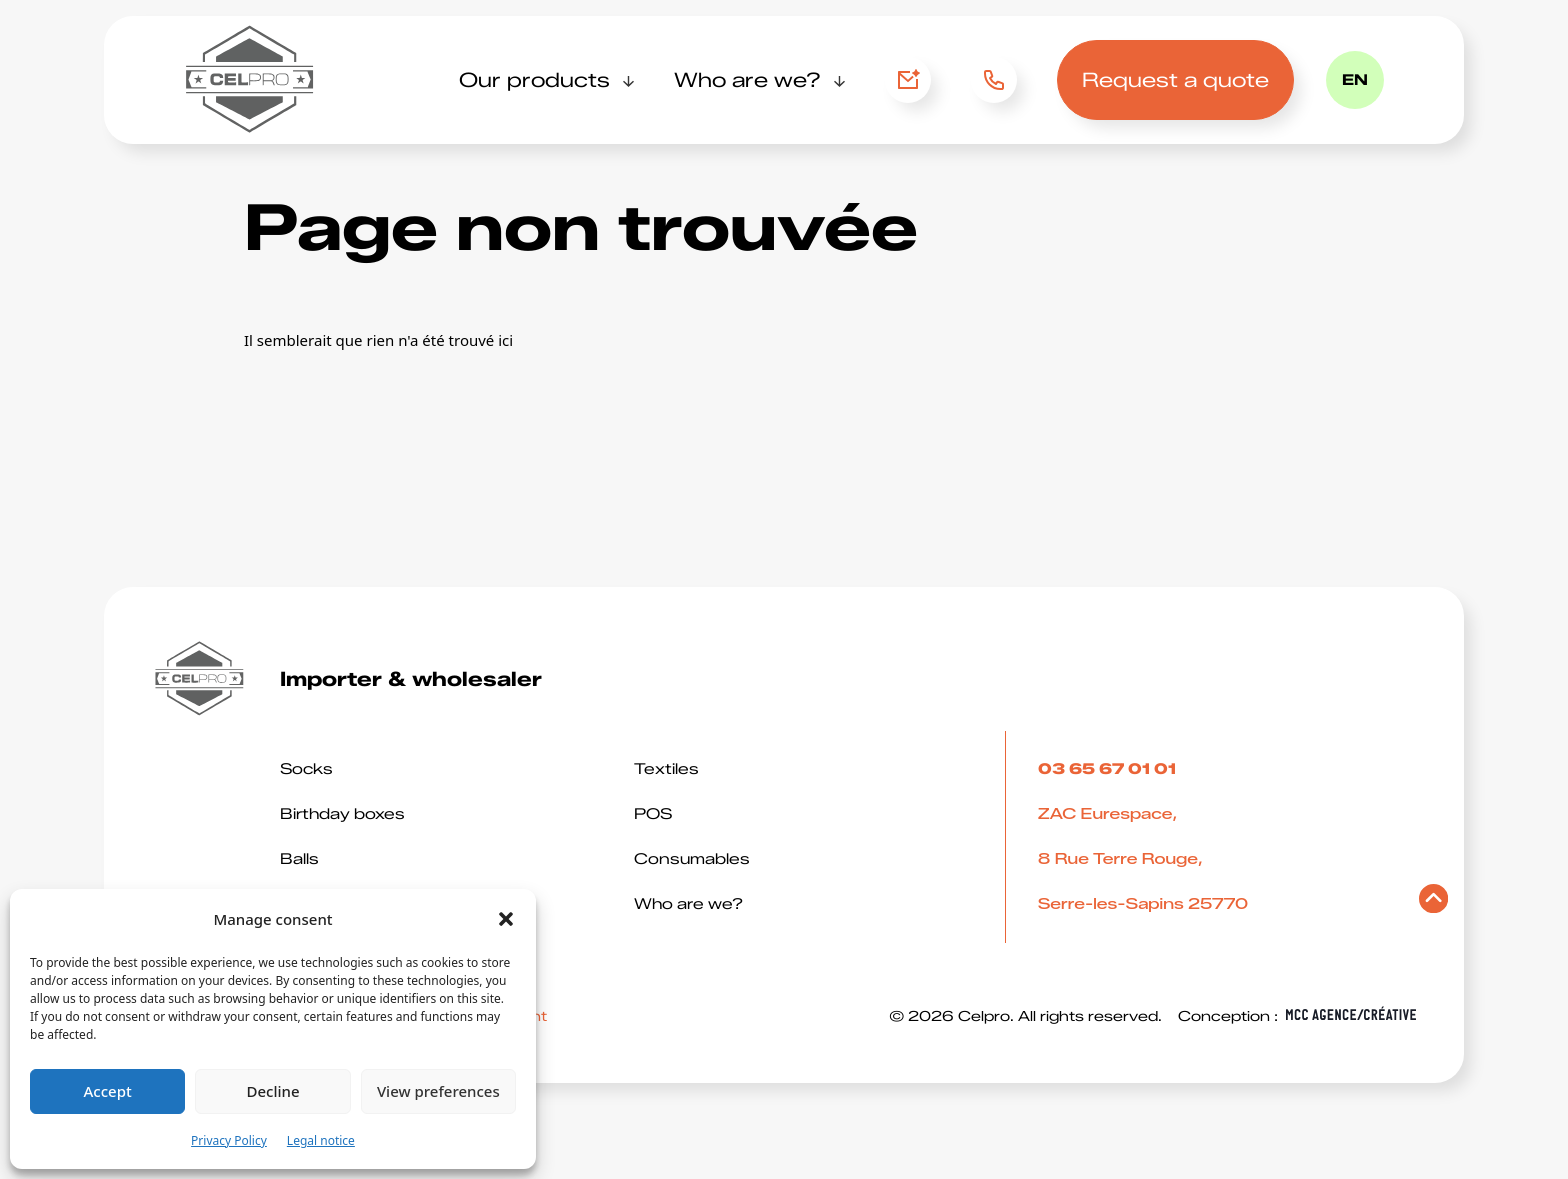  I want to click on Decline, so click(272, 1091).